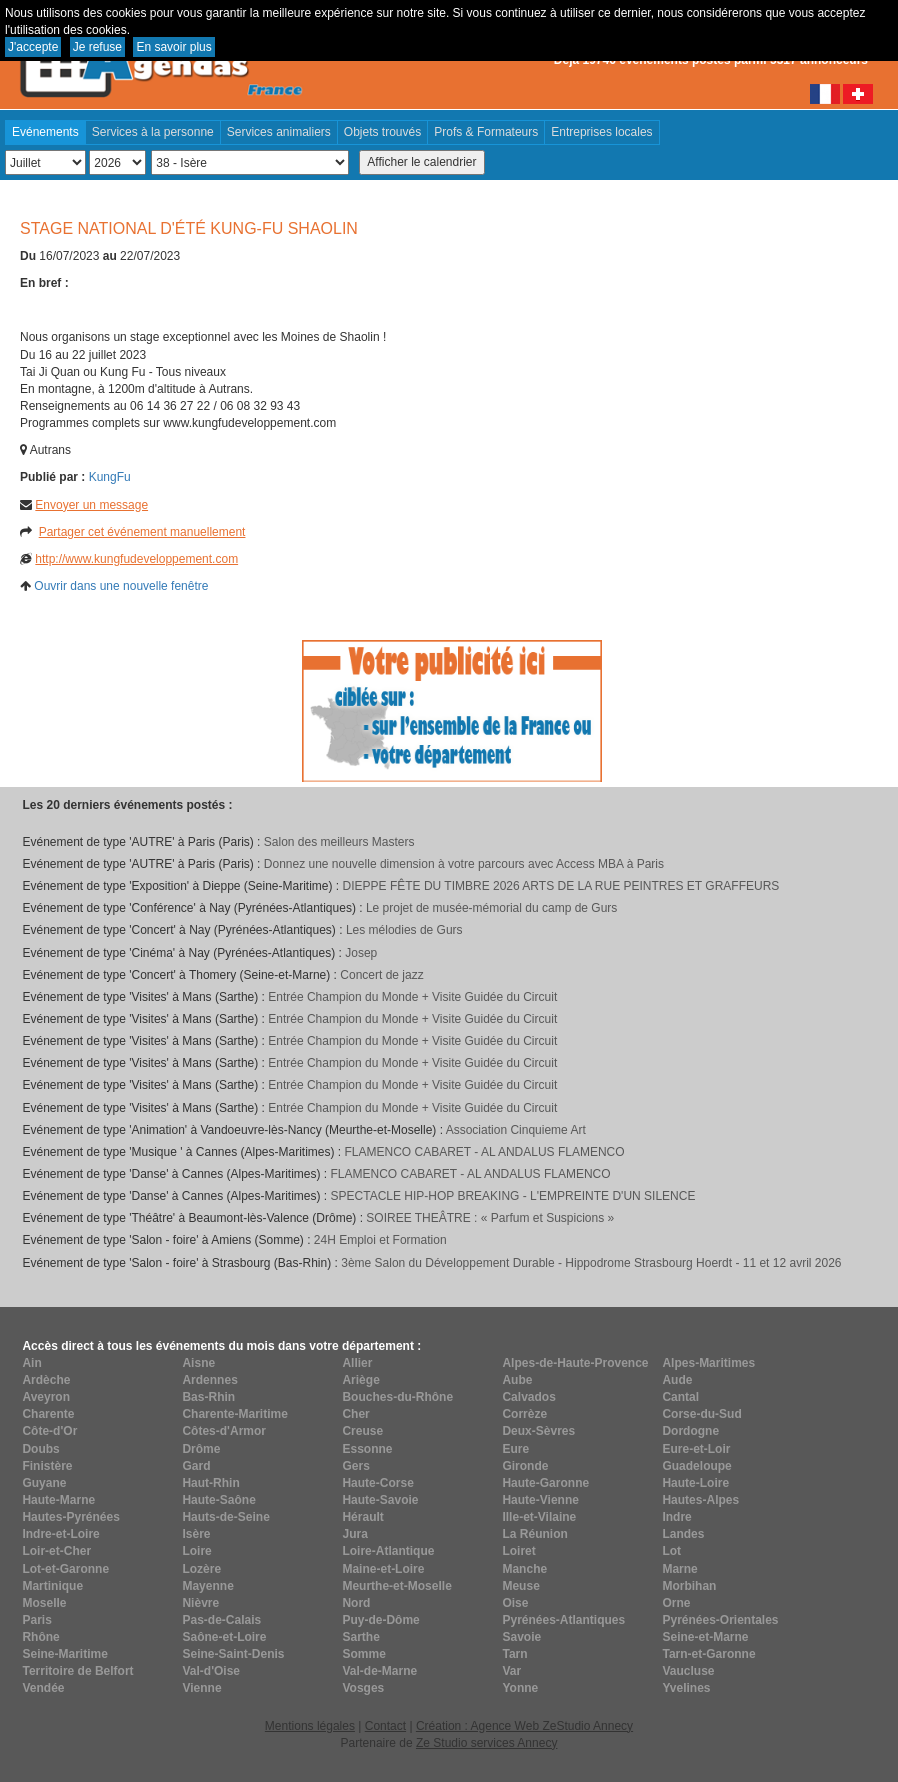  What do you see at coordinates (360, 1380) in the screenshot?
I see `Ariège` at bounding box center [360, 1380].